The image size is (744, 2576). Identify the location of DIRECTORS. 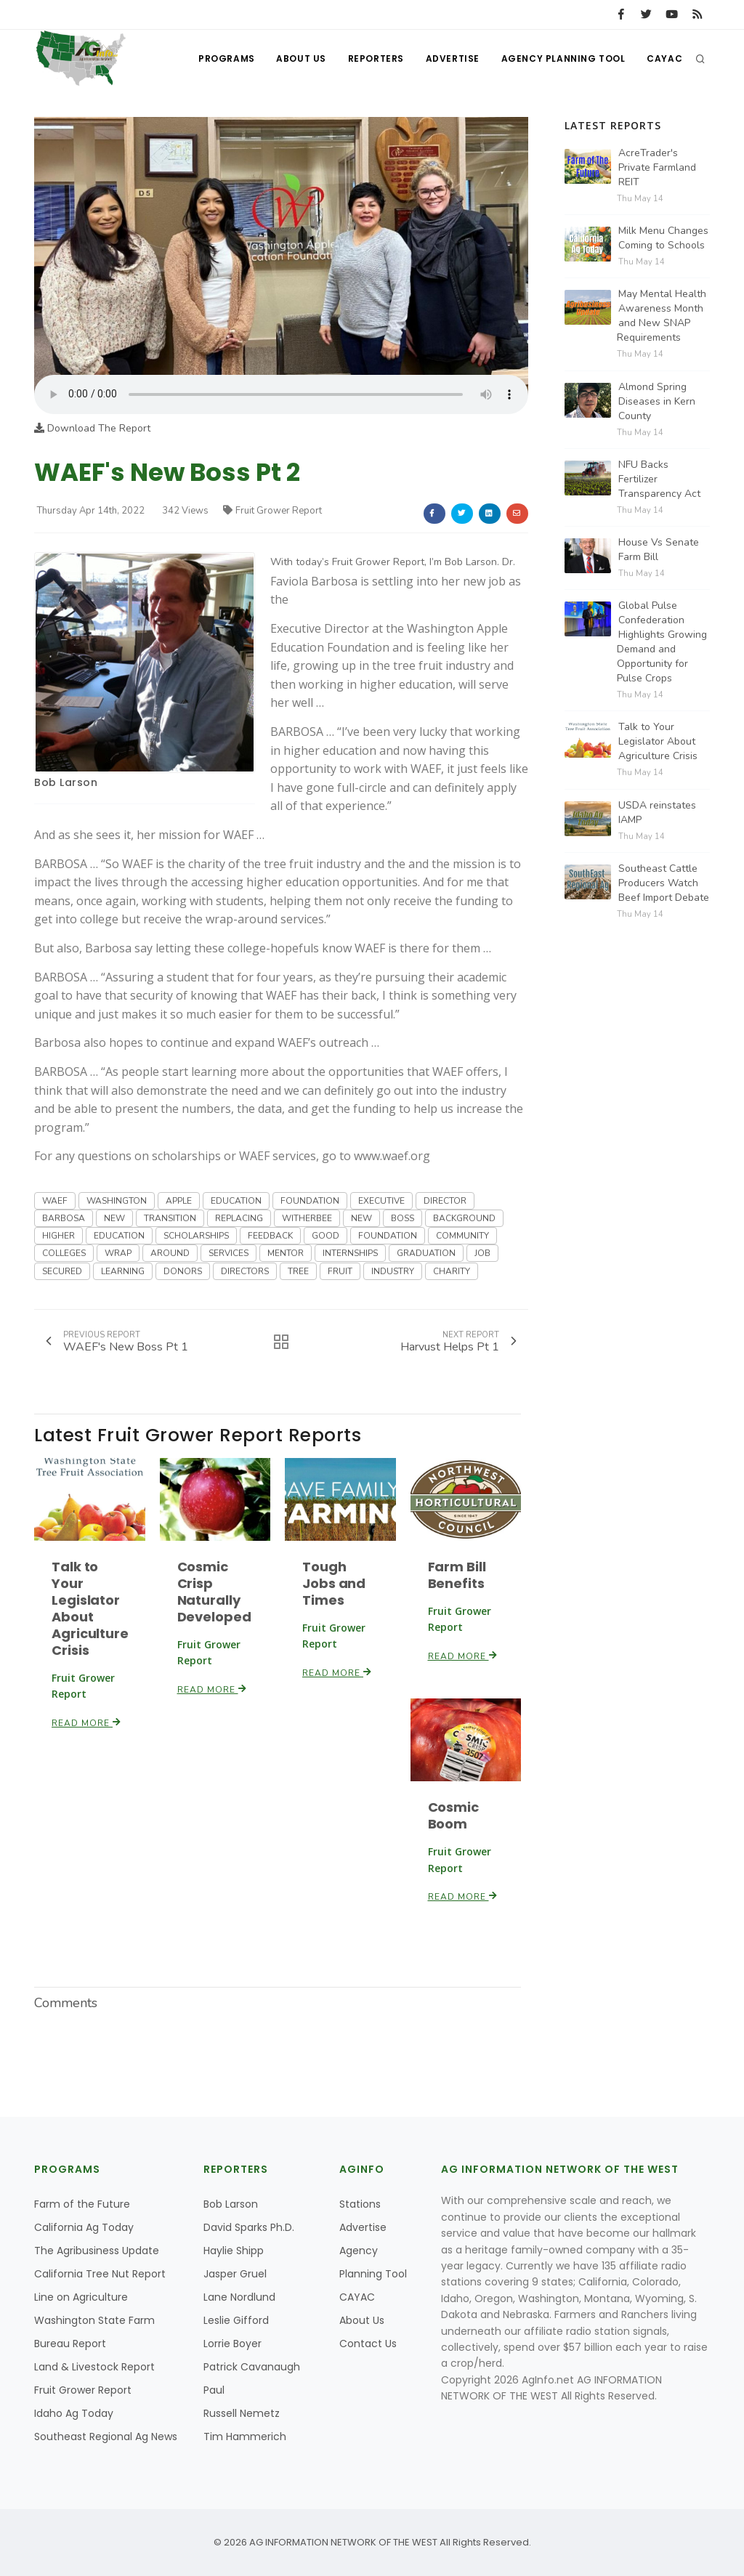
(245, 1271).